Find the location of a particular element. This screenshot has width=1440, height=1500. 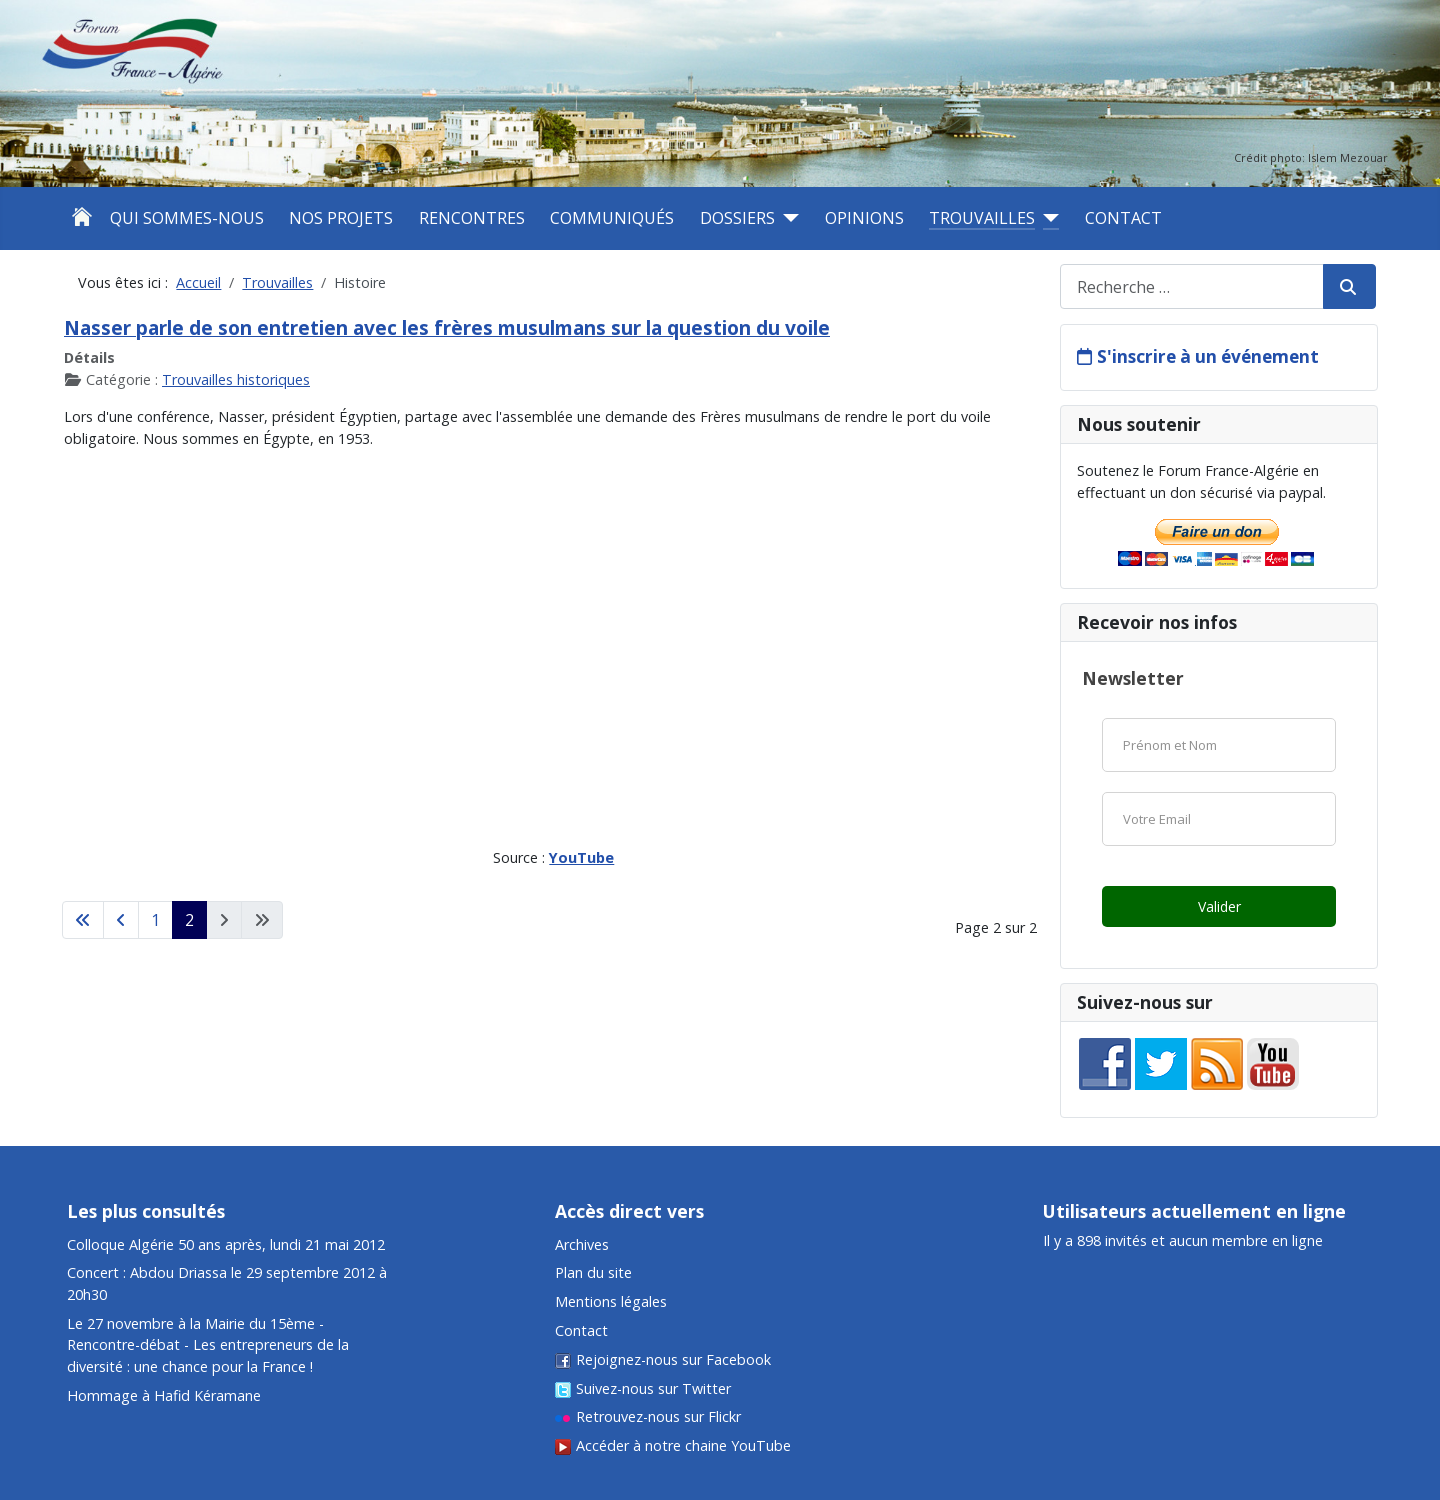

[Aller à la première page] is located at coordinates (83, 920).